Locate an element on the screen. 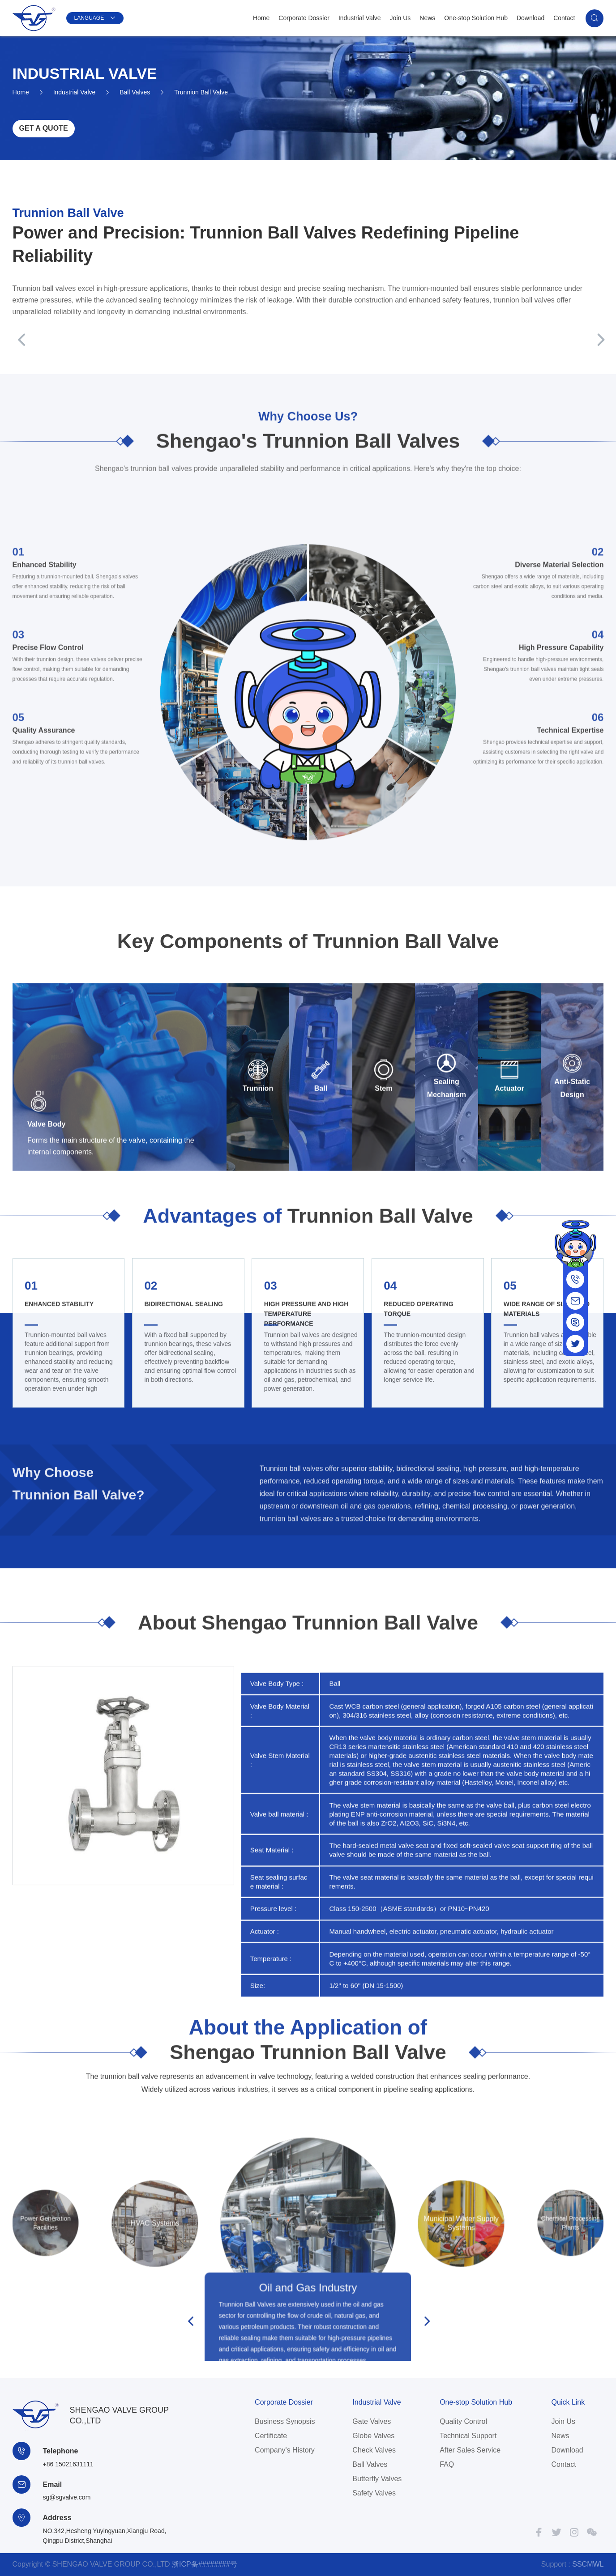 This screenshot has height=2576, width=616. Butterfly Valves is located at coordinates (377, 2478).